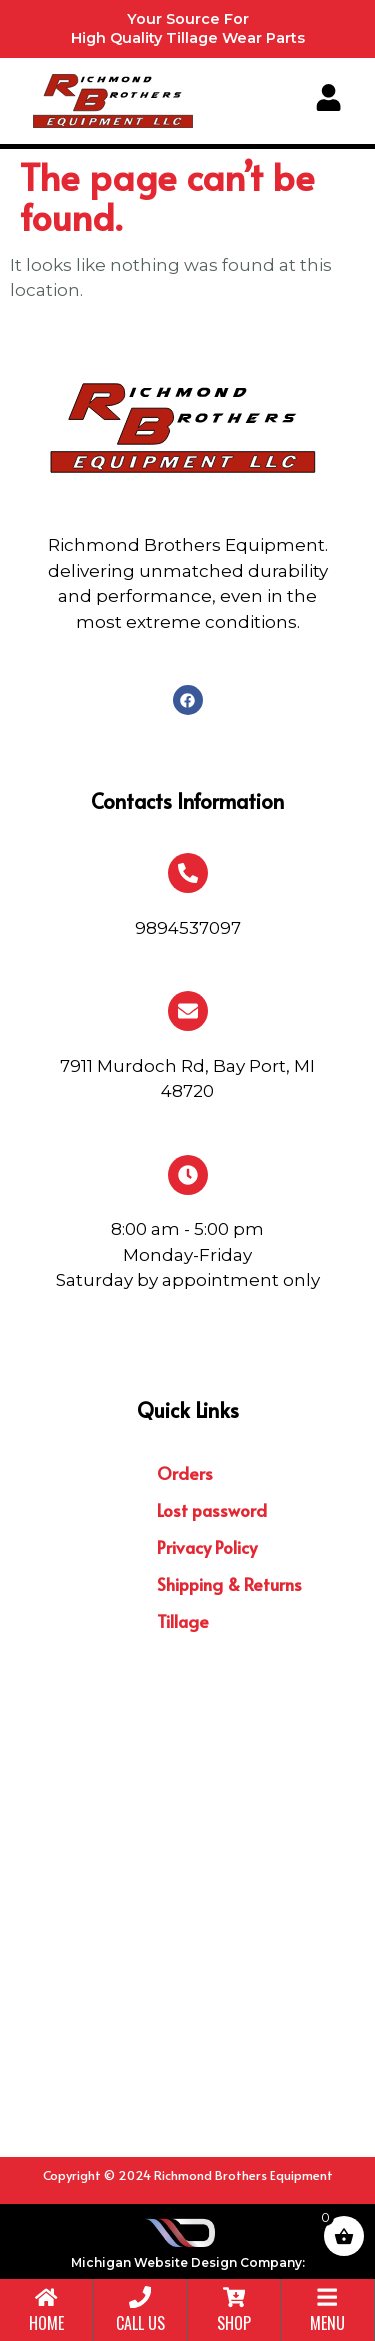 This screenshot has height=2341, width=375. I want to click on Tillage, so click(183, 1621).